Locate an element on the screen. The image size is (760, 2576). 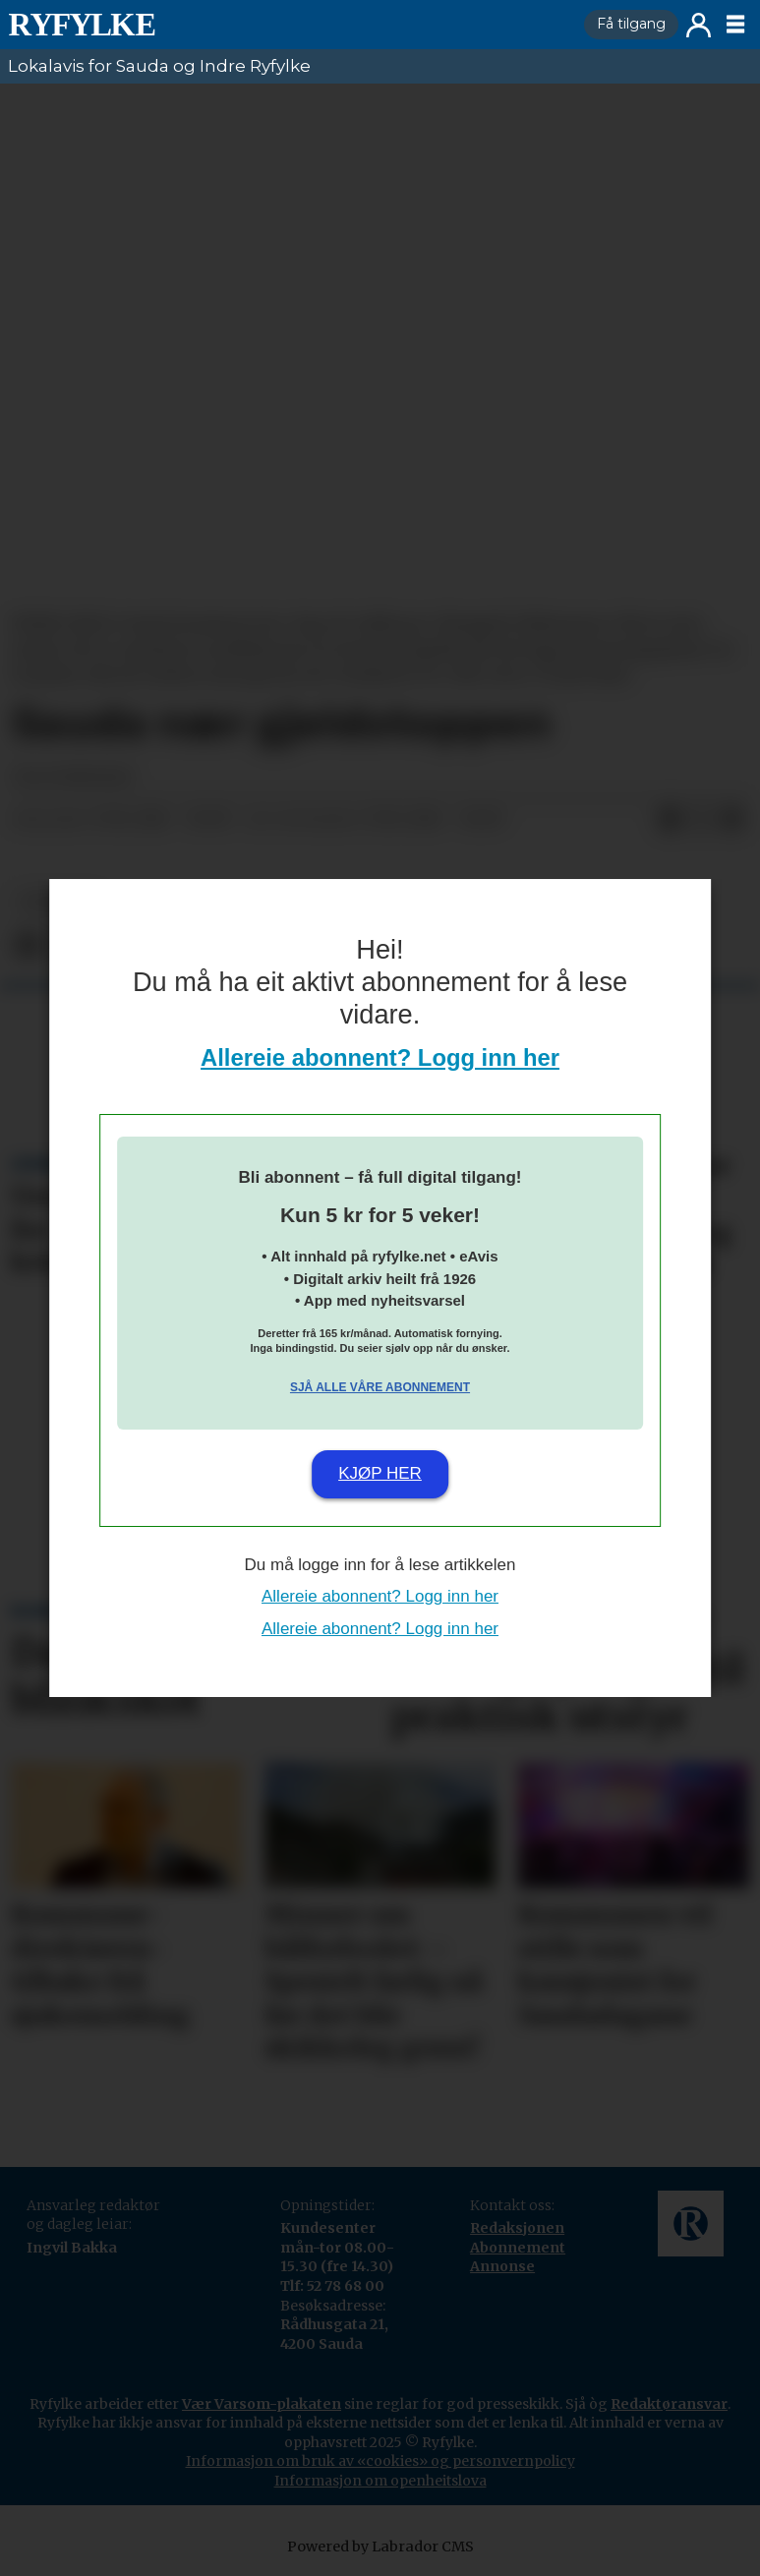
Abonnement is located at coordinates (517, 2247).